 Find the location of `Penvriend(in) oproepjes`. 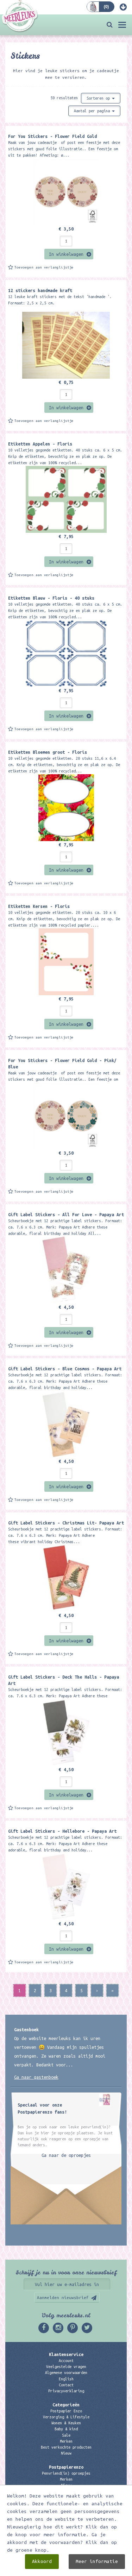

Penvriend(in) oproepjes is located at coordinates (66, 2473).